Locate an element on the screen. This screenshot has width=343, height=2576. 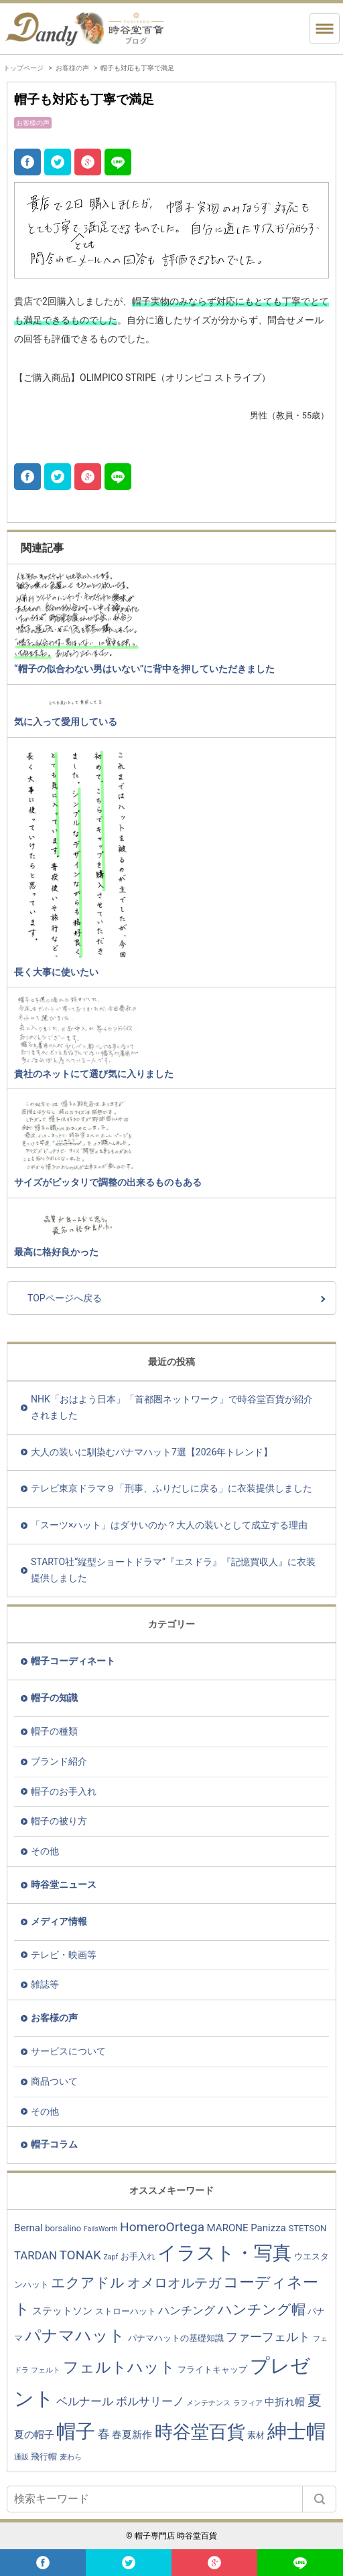
イラスト・写真 [イラスト・写真 (20個の項目)] is located at coordinates (224, 2253).